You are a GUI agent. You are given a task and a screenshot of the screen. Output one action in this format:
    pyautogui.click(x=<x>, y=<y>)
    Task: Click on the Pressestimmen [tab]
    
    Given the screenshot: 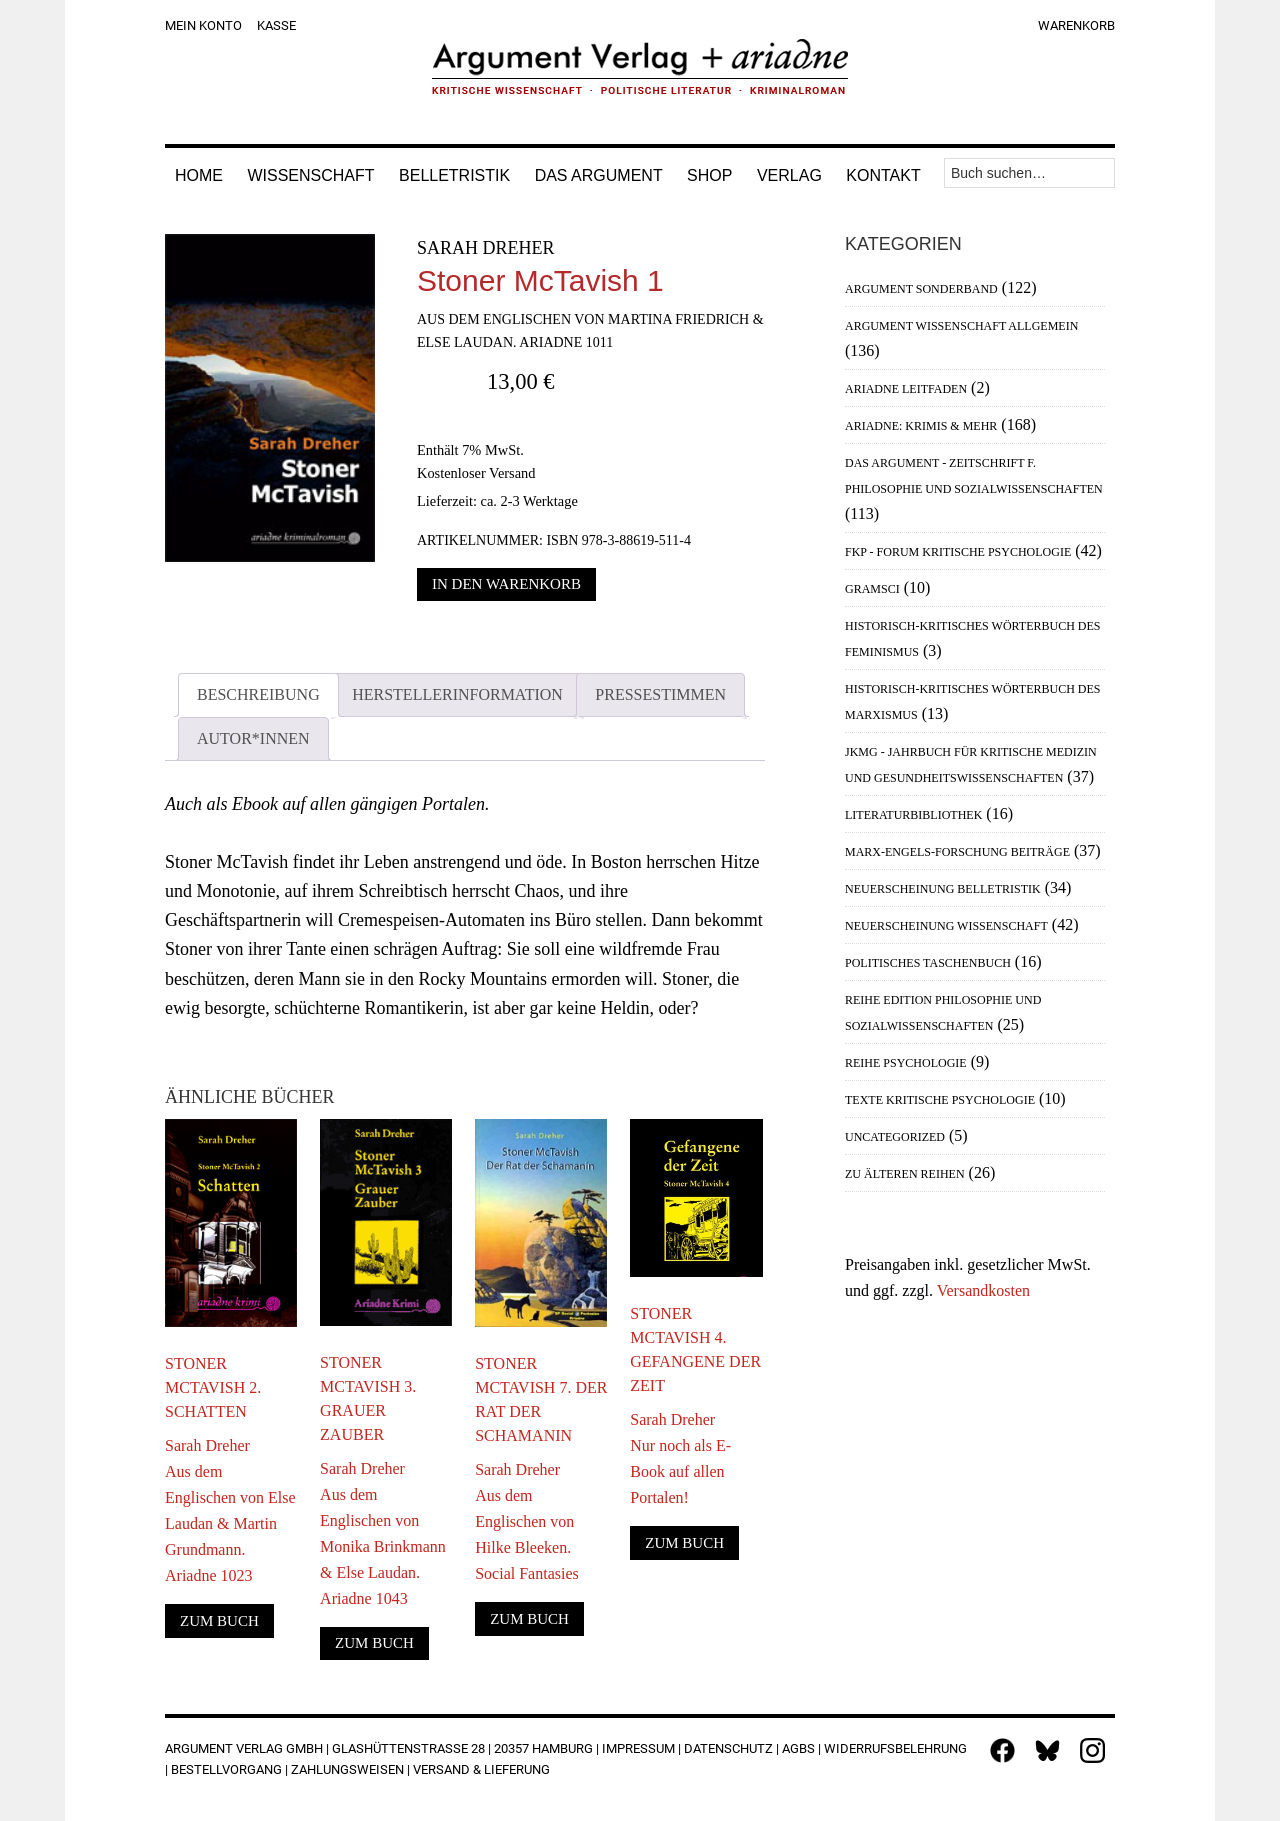 What is the action you would take?
    pyautogui.click(x=660, y=694)
    